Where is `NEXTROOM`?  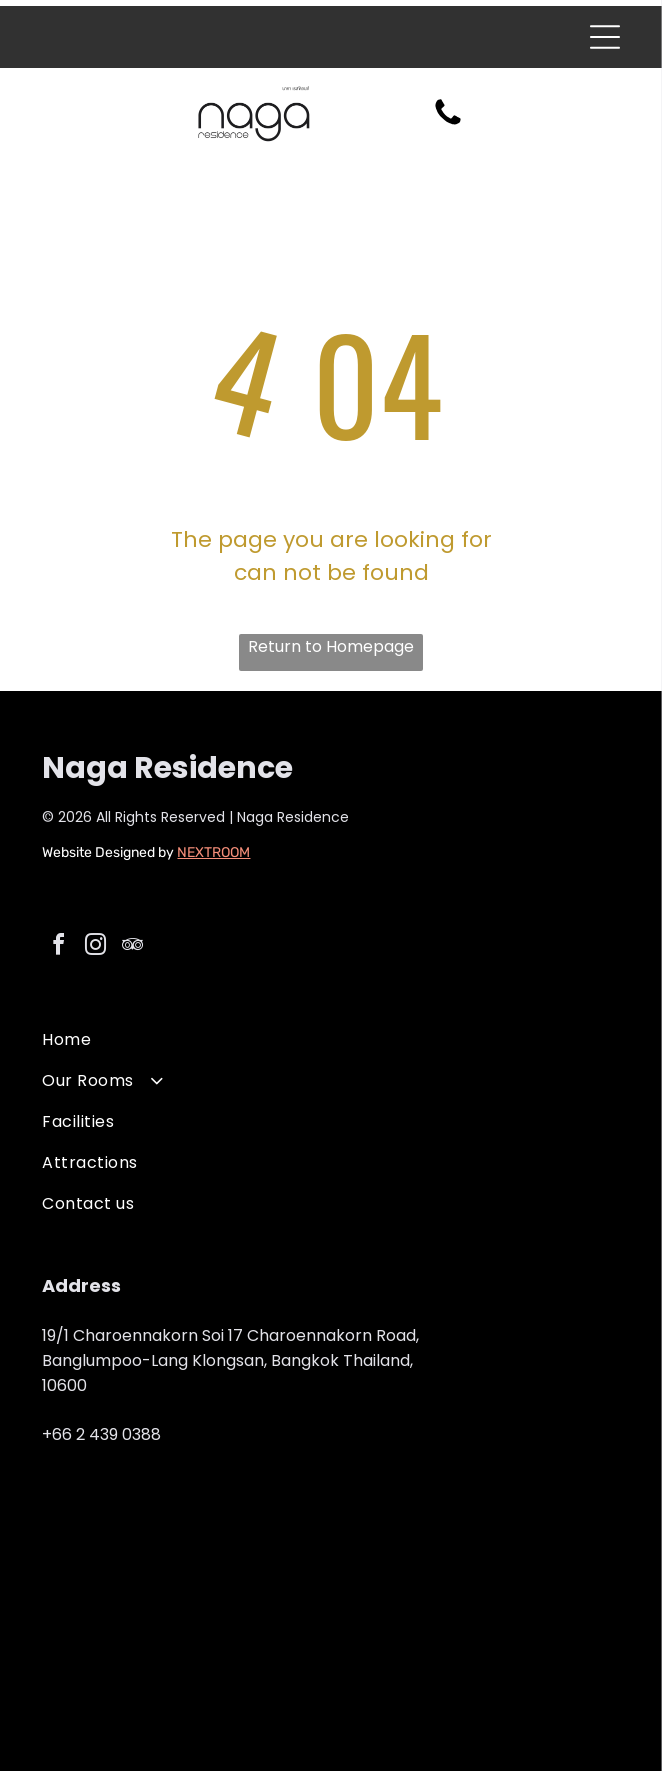
NEXTROOM is located at coordinates (213, 852).